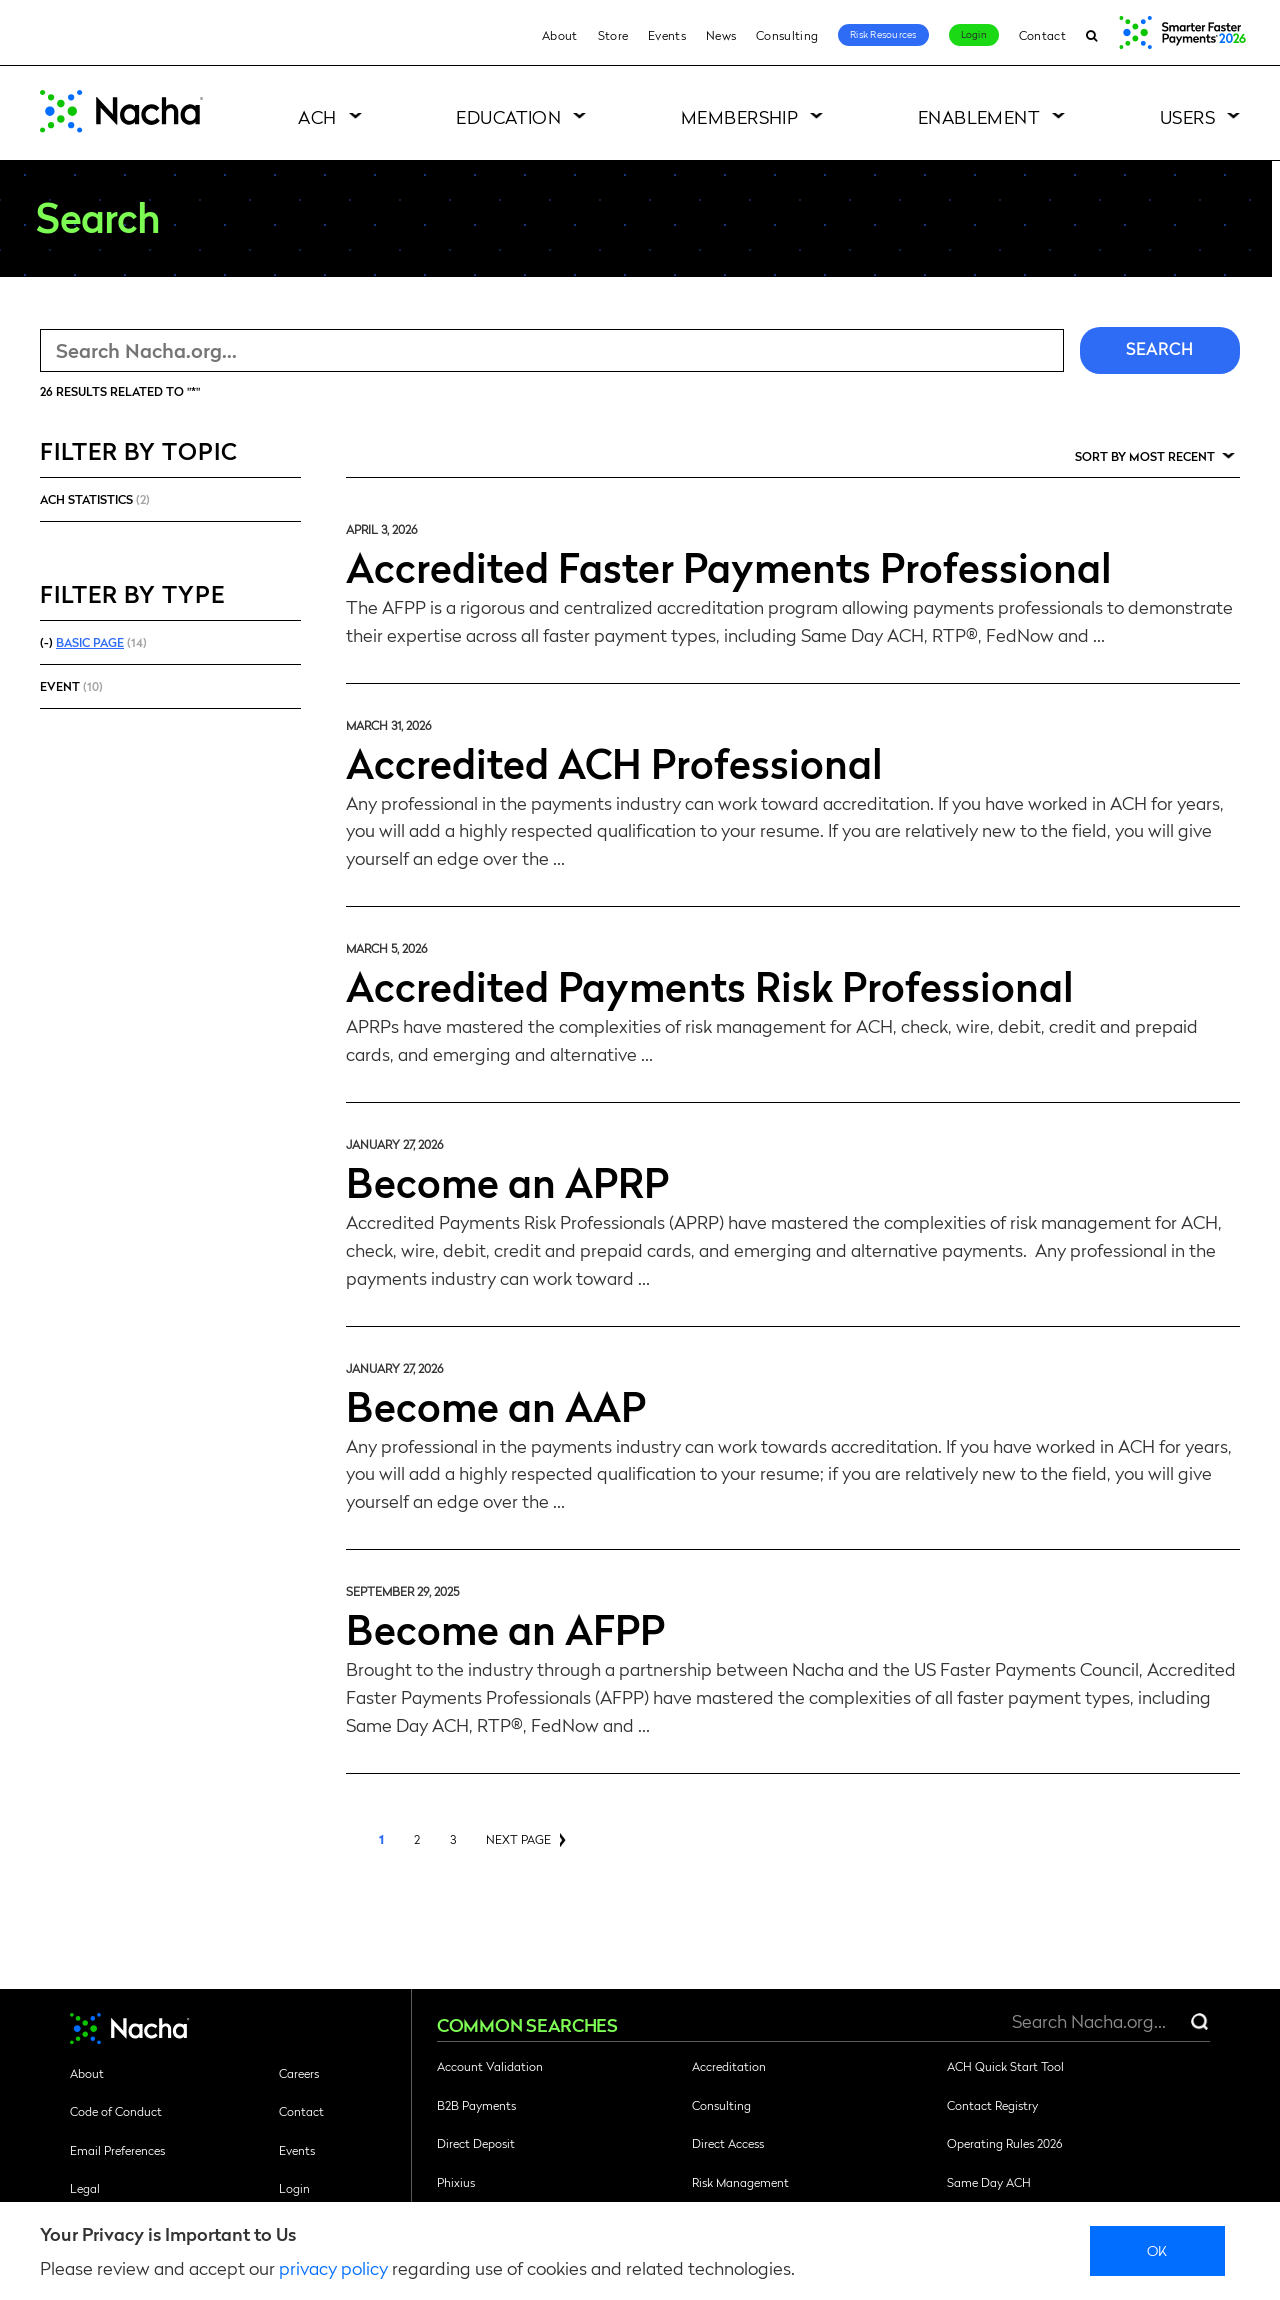 The width and height of the screenshot is (1280, 2300). I want to click on Education, so click(508, 116).